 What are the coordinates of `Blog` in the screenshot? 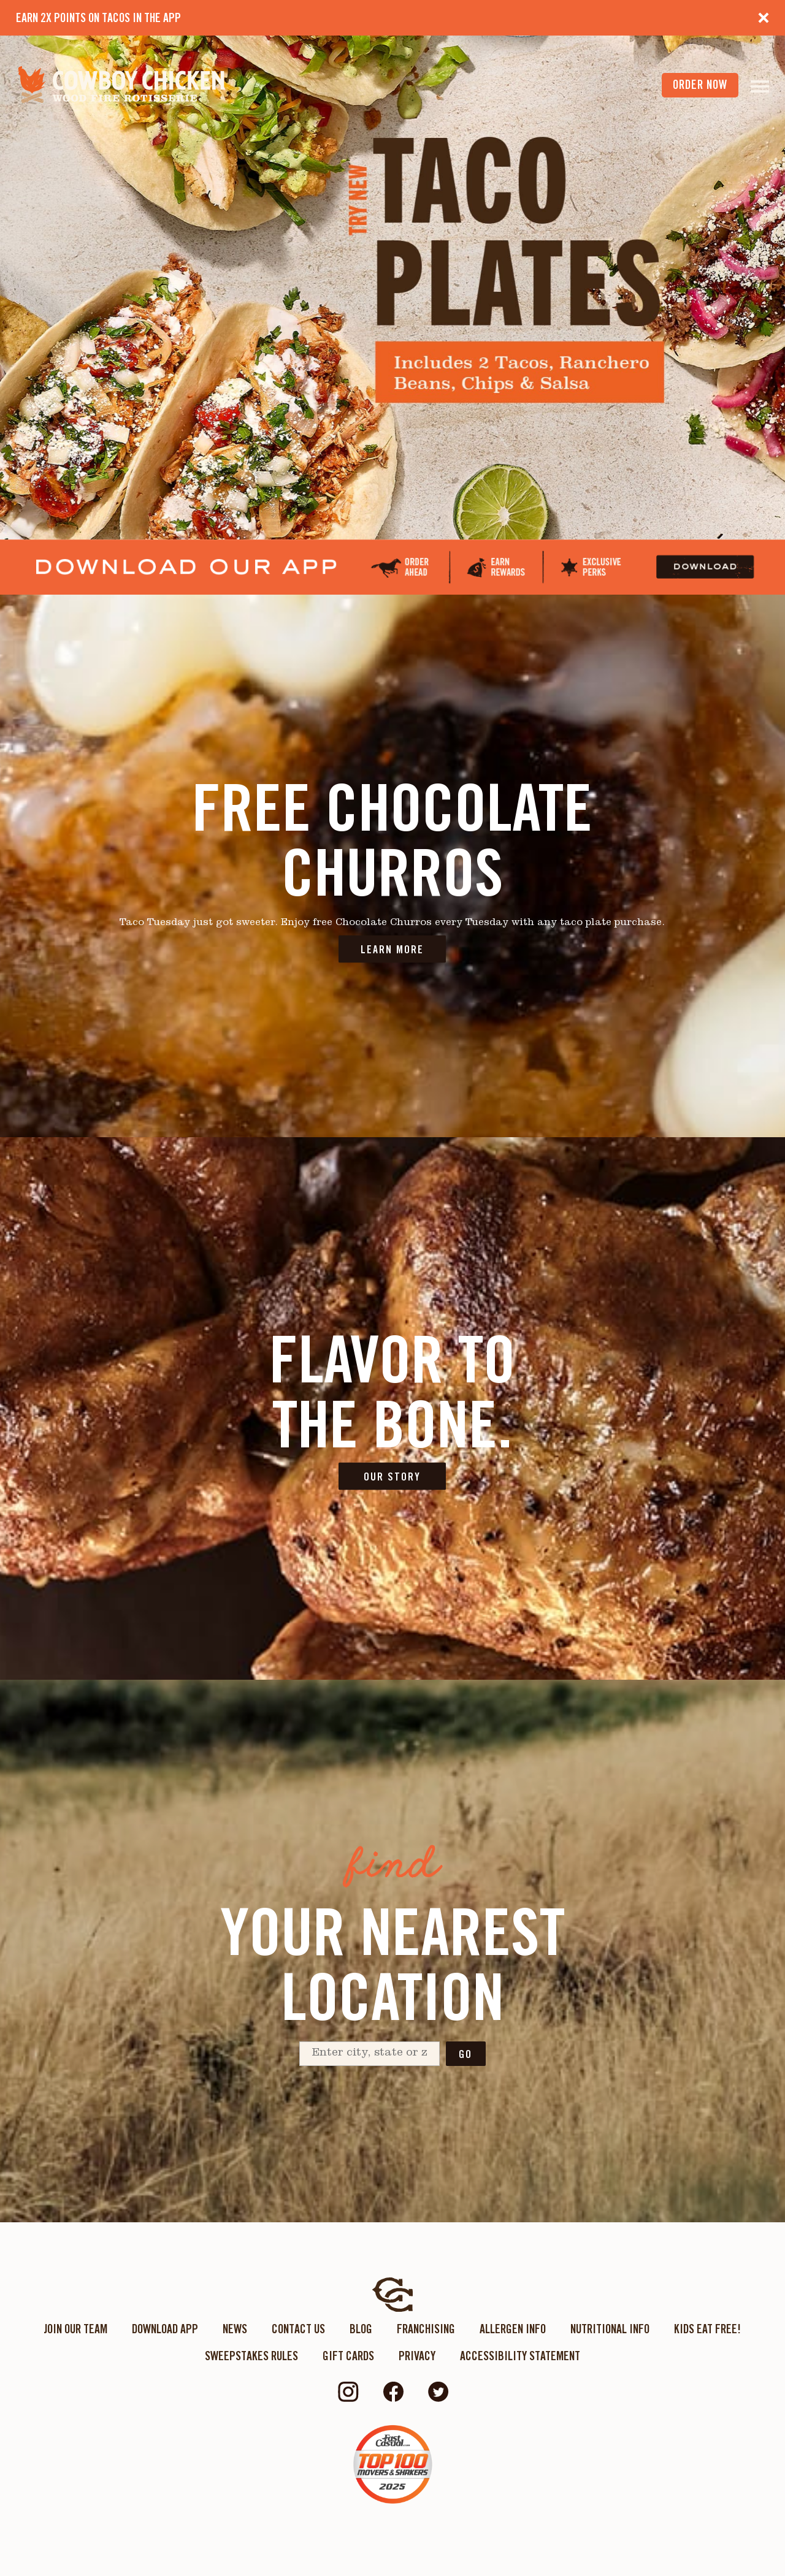 It's located at (361, 2329).